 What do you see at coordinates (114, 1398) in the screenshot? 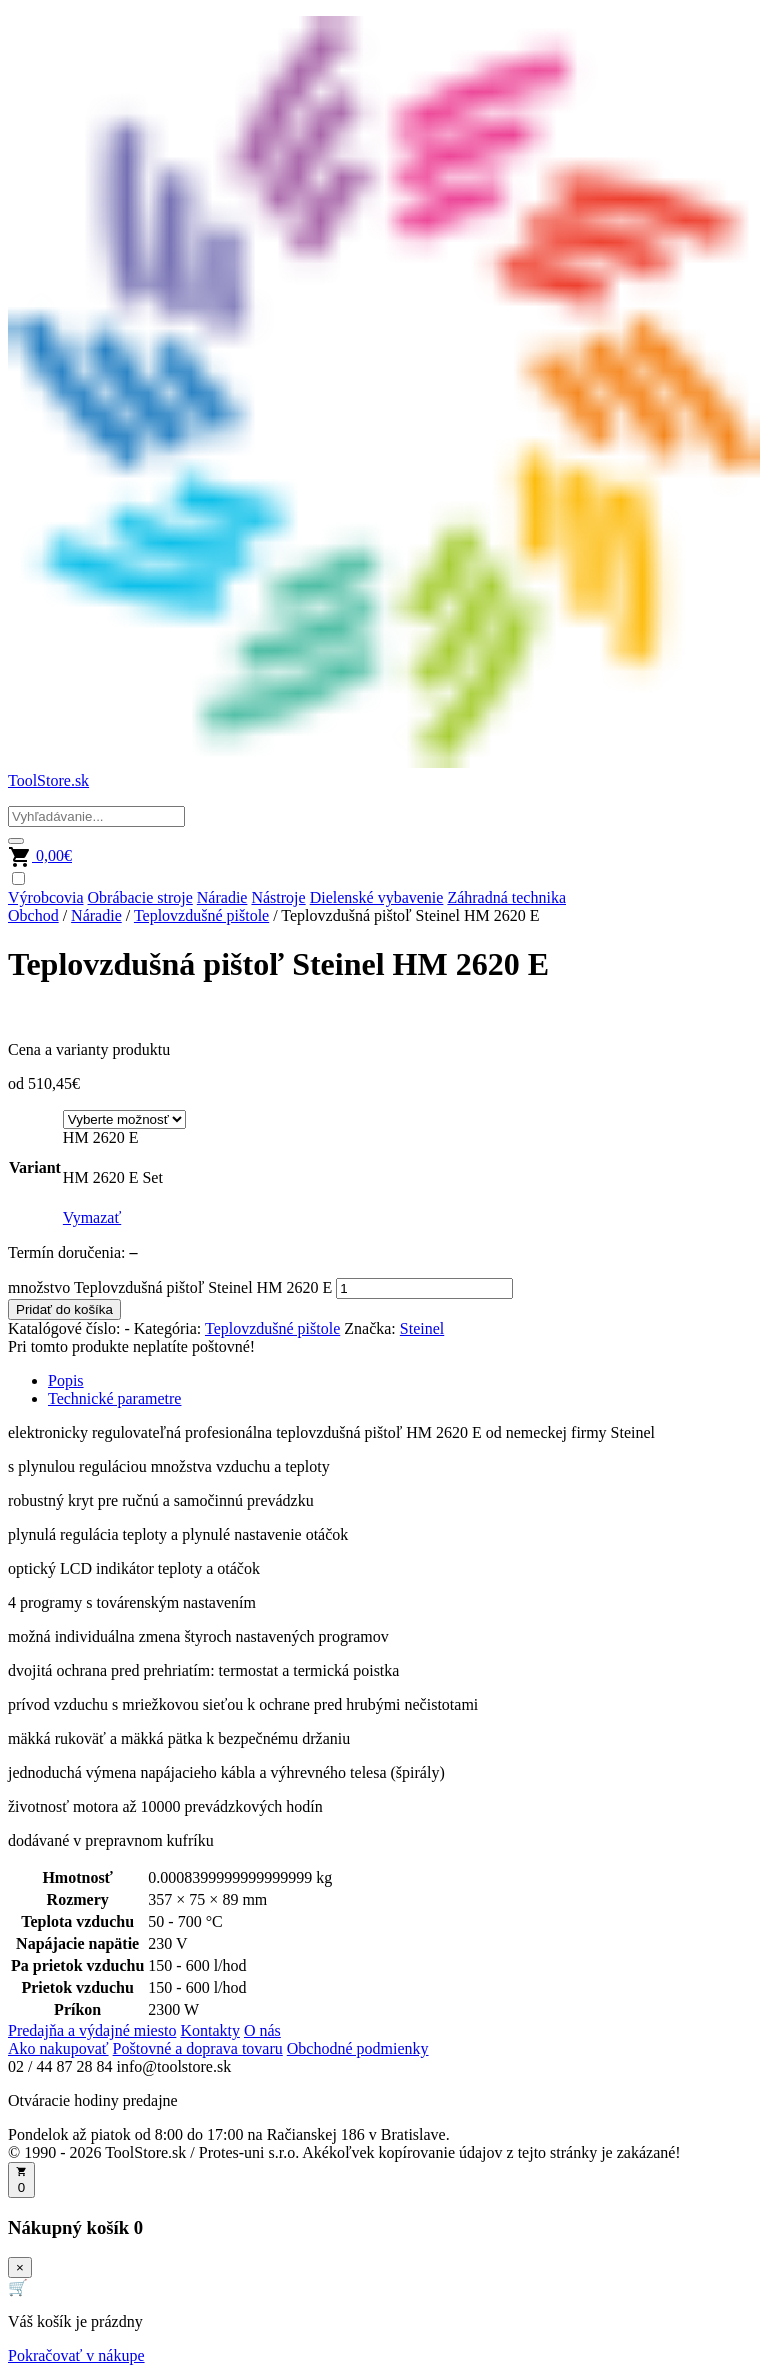
I see `Technické parametre [tab]` at bounding box center [114, 1398].